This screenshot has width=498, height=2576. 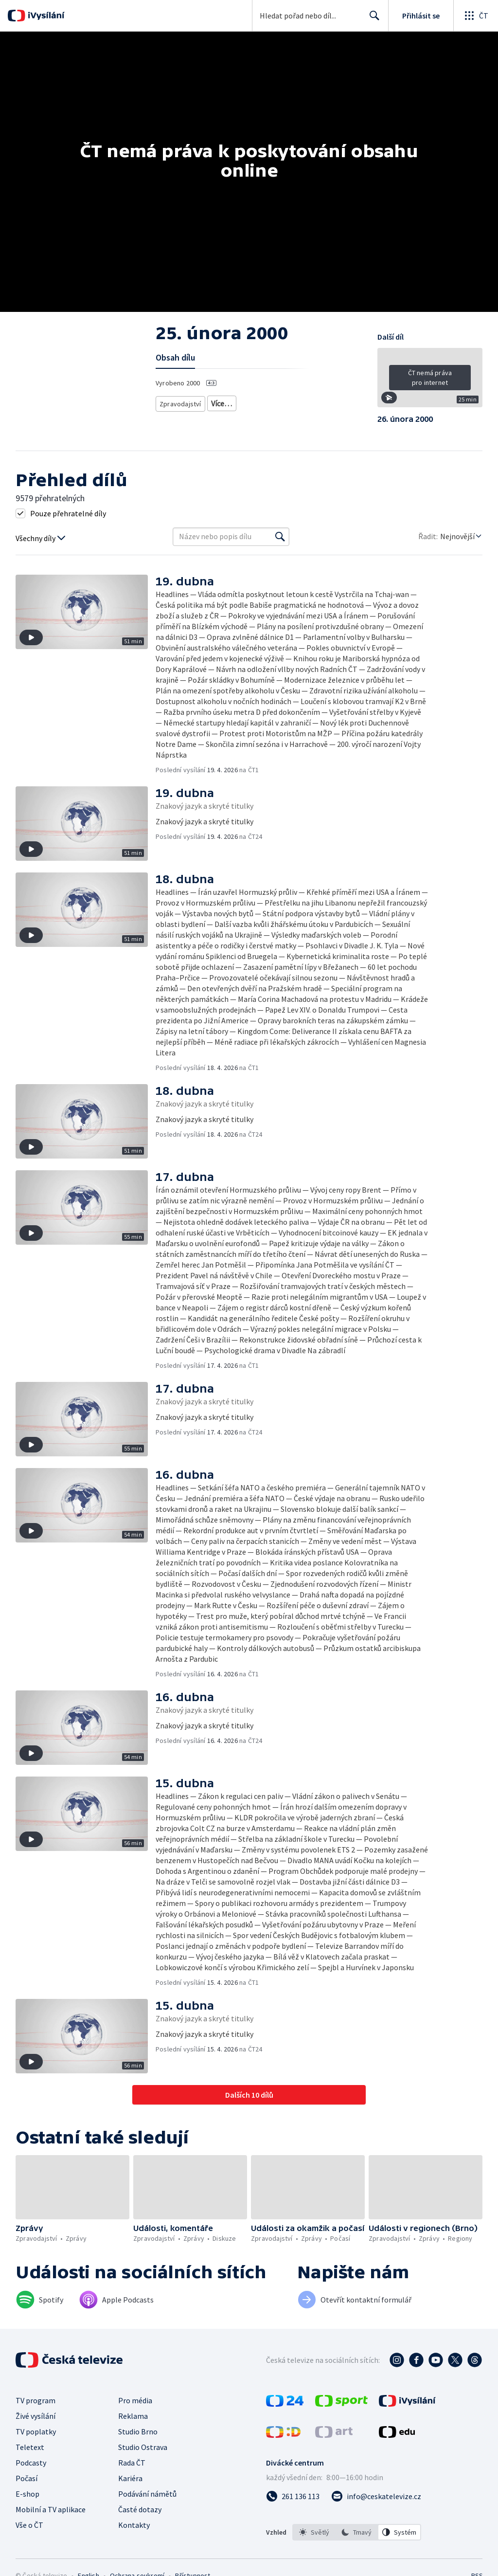 I want to click on Zprávy, so click(x=220, y=401).